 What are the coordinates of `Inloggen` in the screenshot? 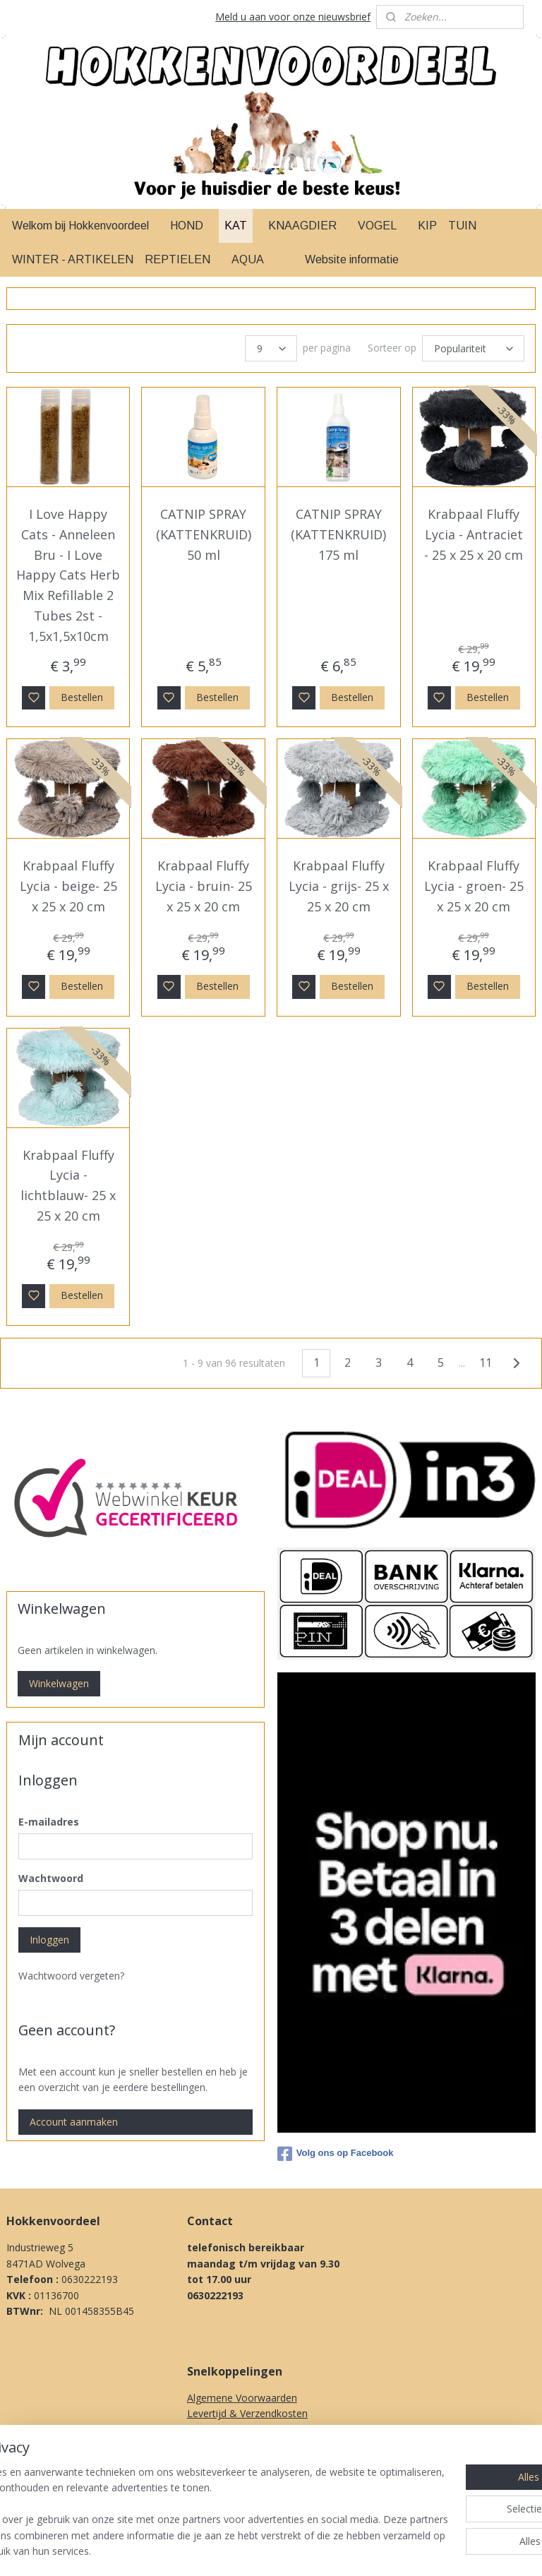 It's located at (49, 1939).